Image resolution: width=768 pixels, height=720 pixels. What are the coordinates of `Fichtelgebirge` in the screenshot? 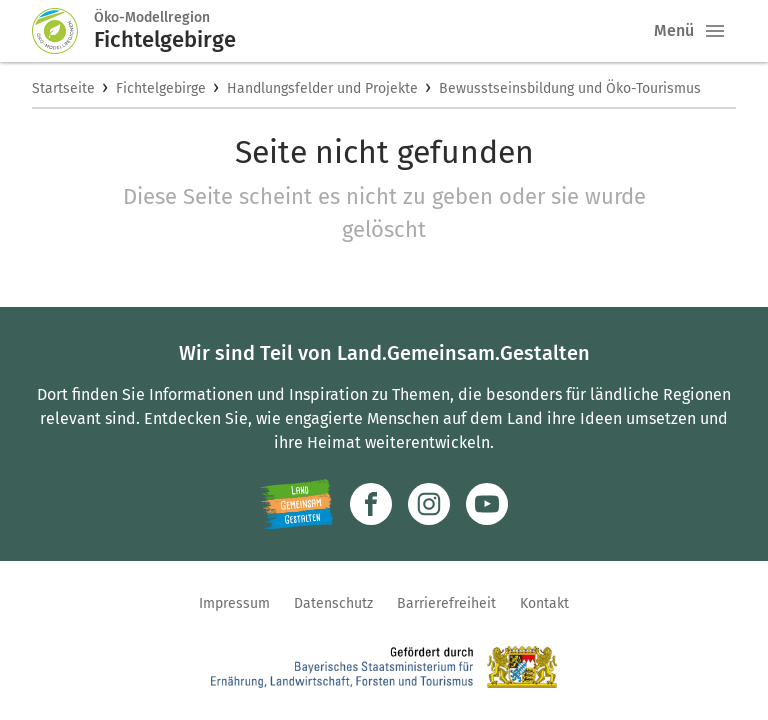 It's located at (161, 88).